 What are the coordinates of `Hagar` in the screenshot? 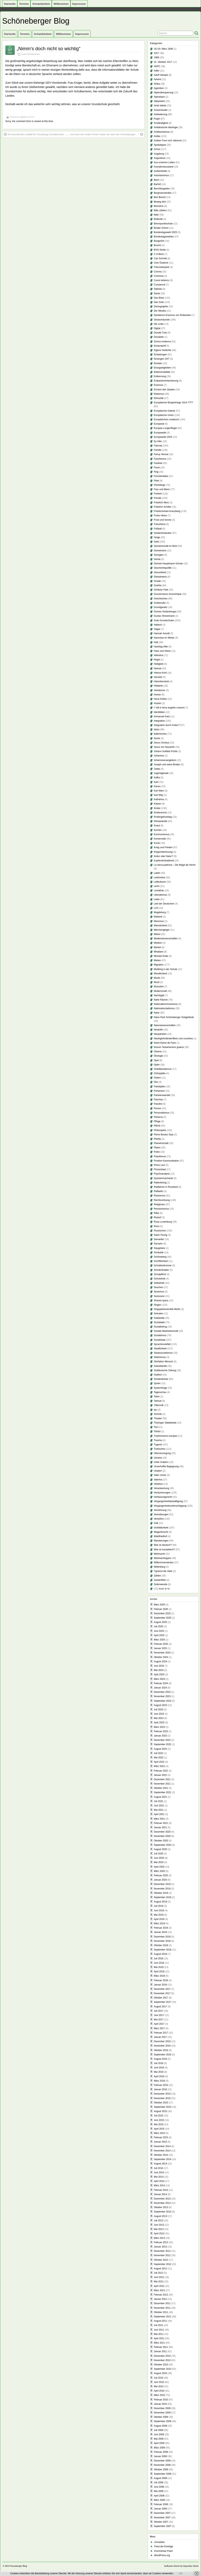 It's located at (157, 629).